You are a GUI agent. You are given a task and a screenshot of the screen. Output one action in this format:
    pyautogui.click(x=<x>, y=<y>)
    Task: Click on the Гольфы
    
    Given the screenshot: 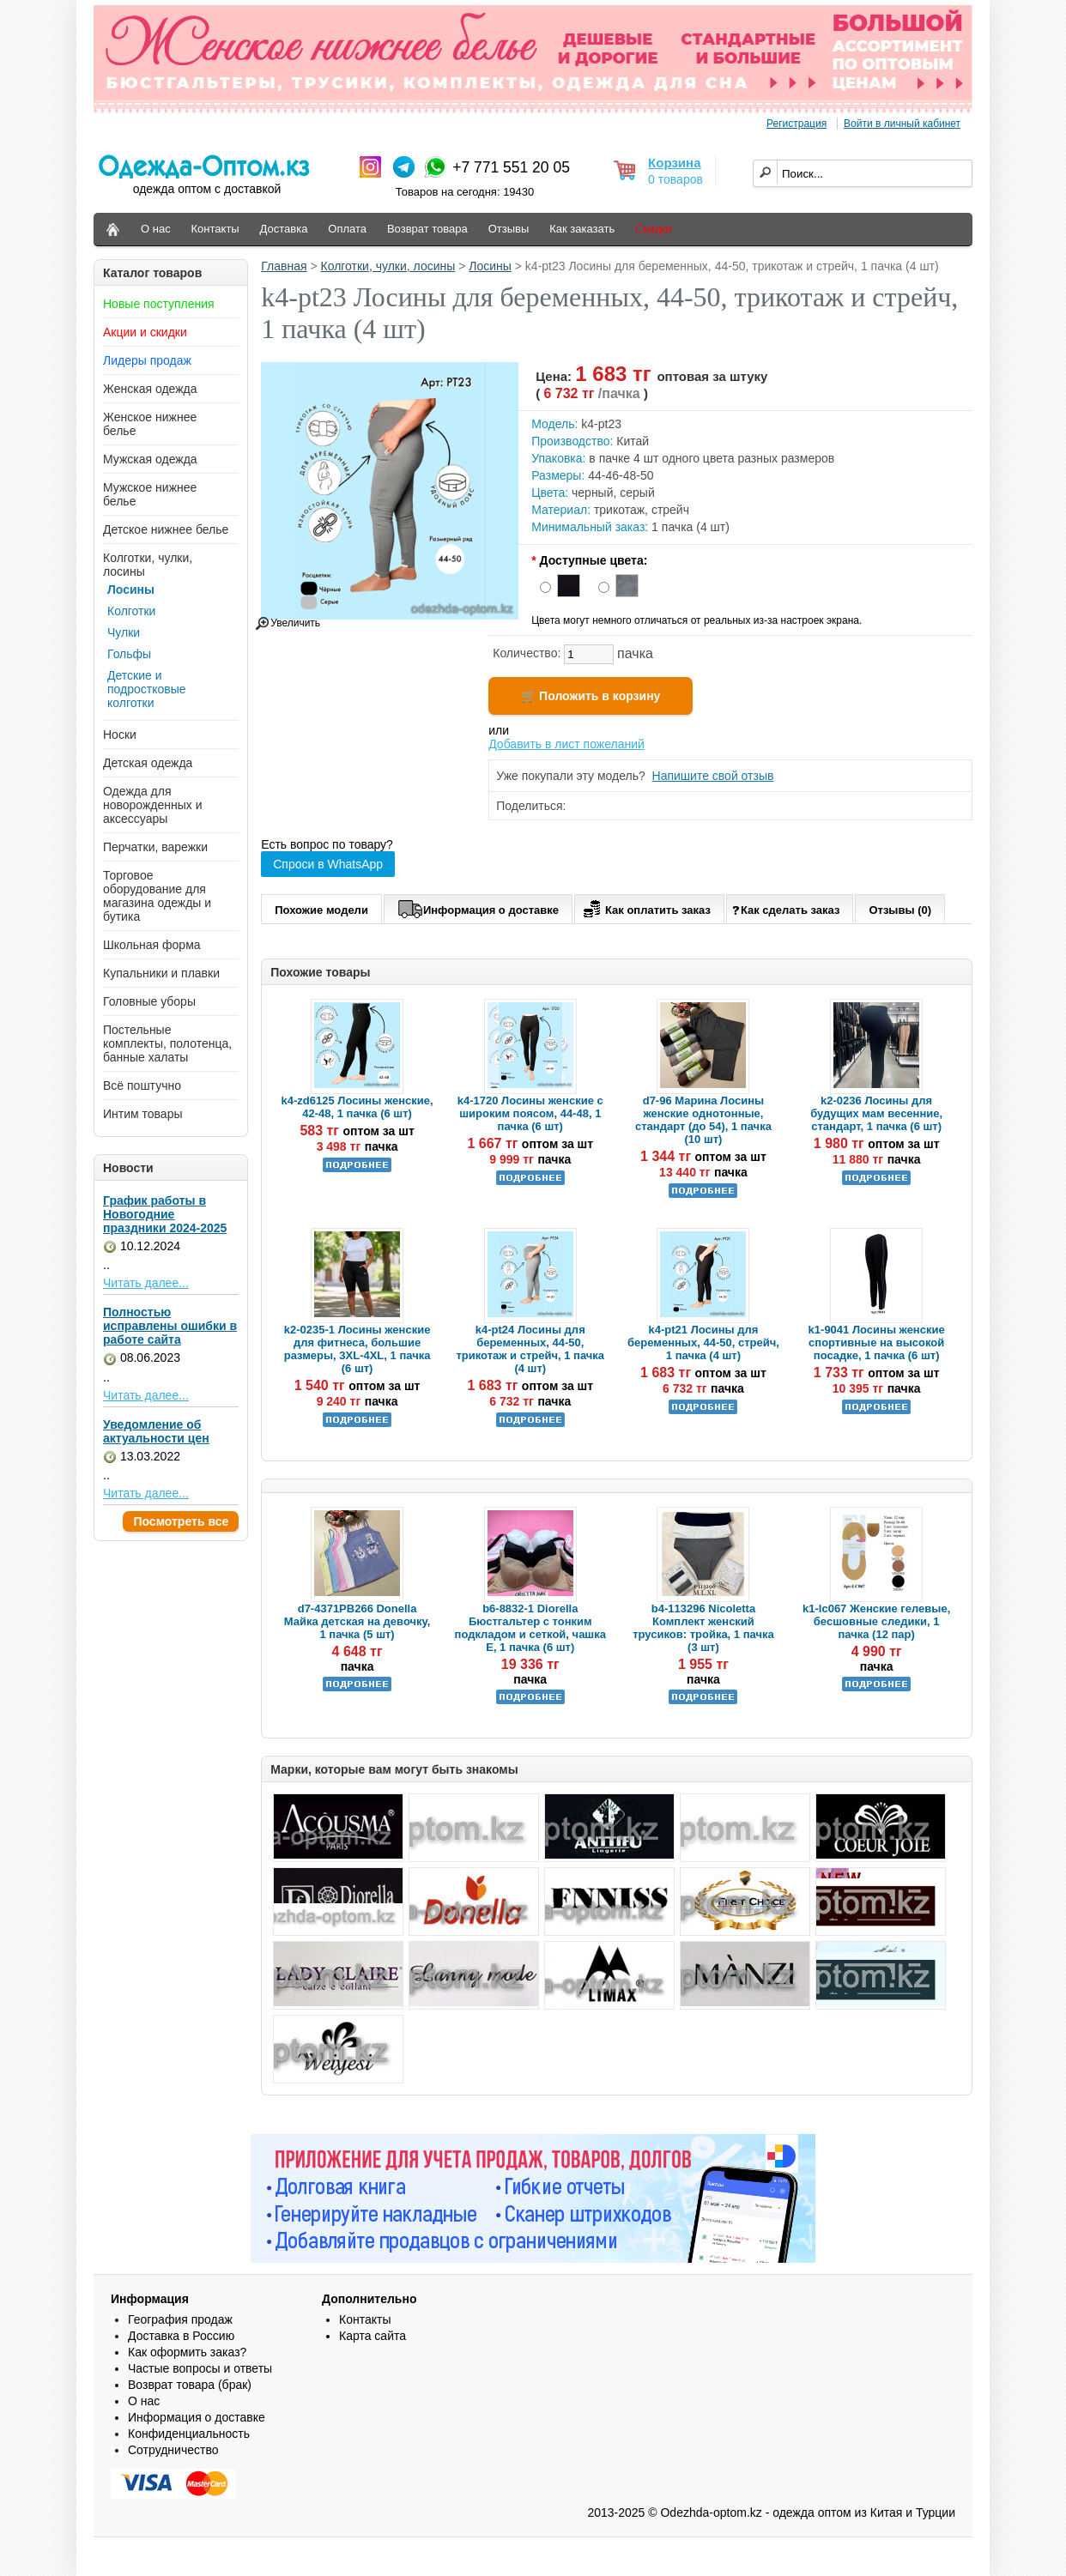 What is the action you would take?
    pyautogui.click(x=129, y=654)
    